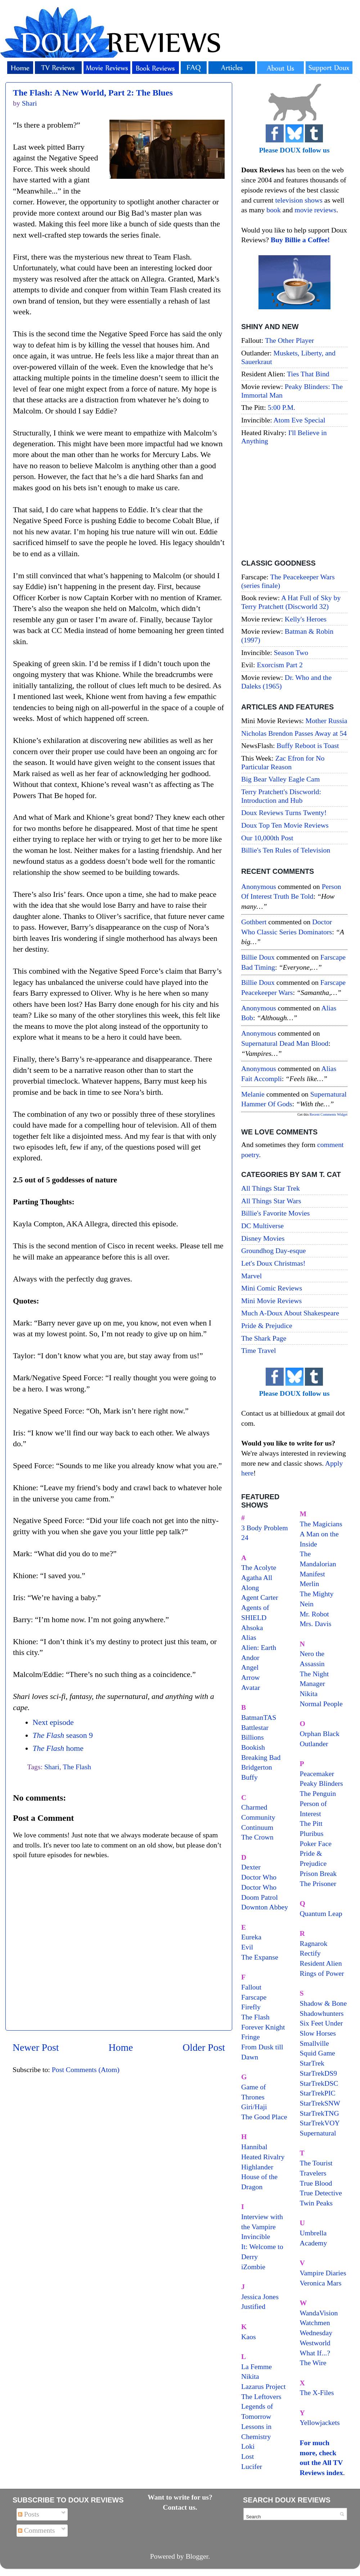 The width and height of the screenshot is (360, 2576). What do you see at coordinates (291, 602) in the screenshot?
I see `A Hat Full of Sky by Terry Pratchett (Discworld 32)` at bounding box center [291, 602].